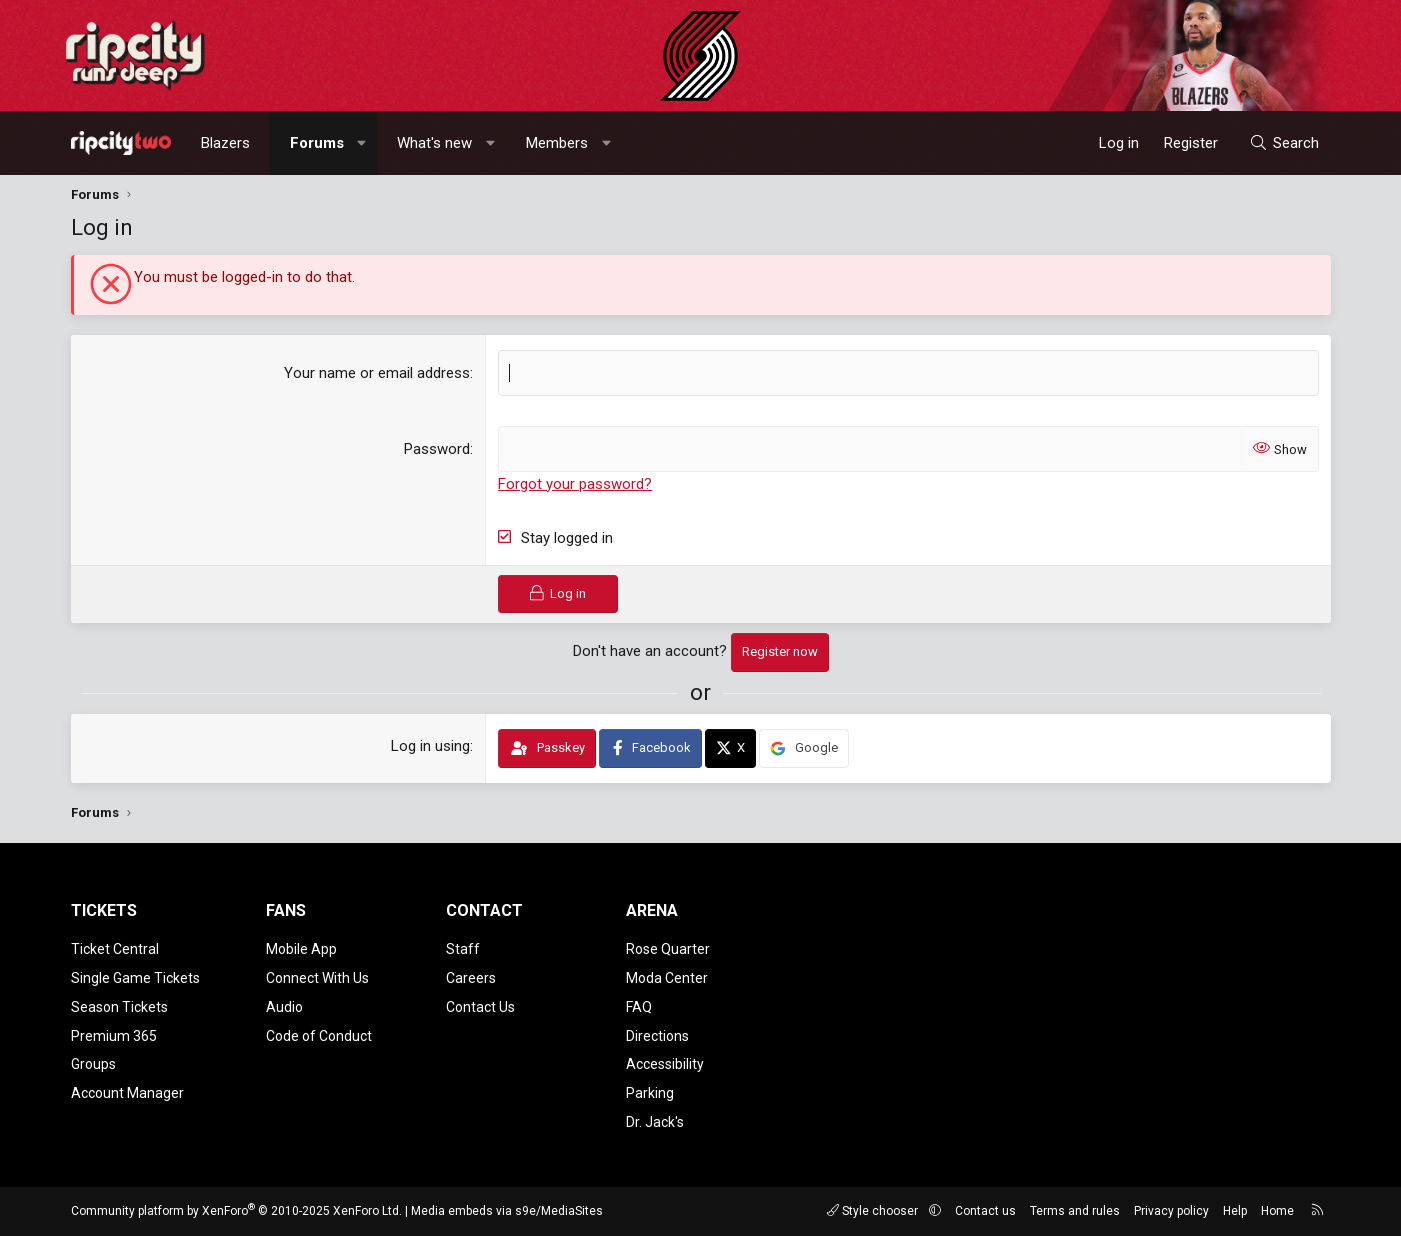  Describe the element at coordinates (985, 1211) in the screenshot. I see `Contact us` at that location.